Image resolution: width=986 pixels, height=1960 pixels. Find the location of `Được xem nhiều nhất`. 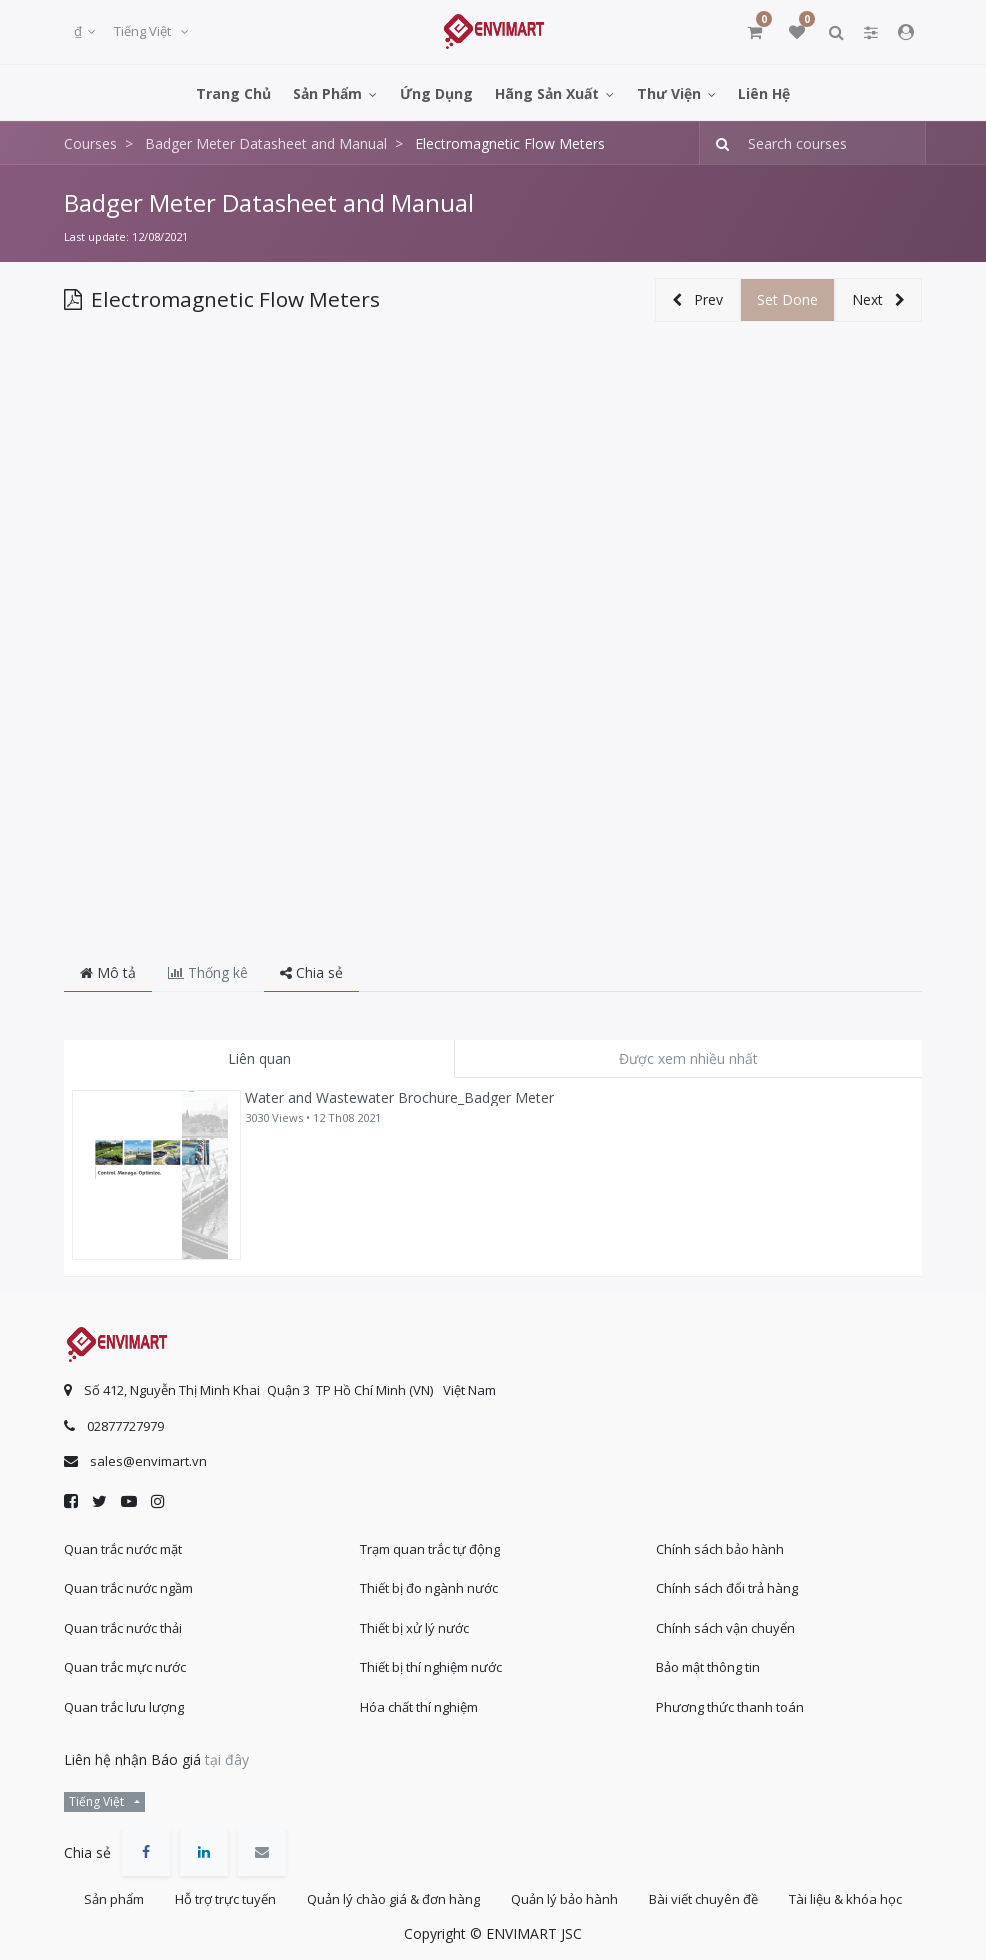

Được xem nhiều nhất is located at coordinates (688, 1058).